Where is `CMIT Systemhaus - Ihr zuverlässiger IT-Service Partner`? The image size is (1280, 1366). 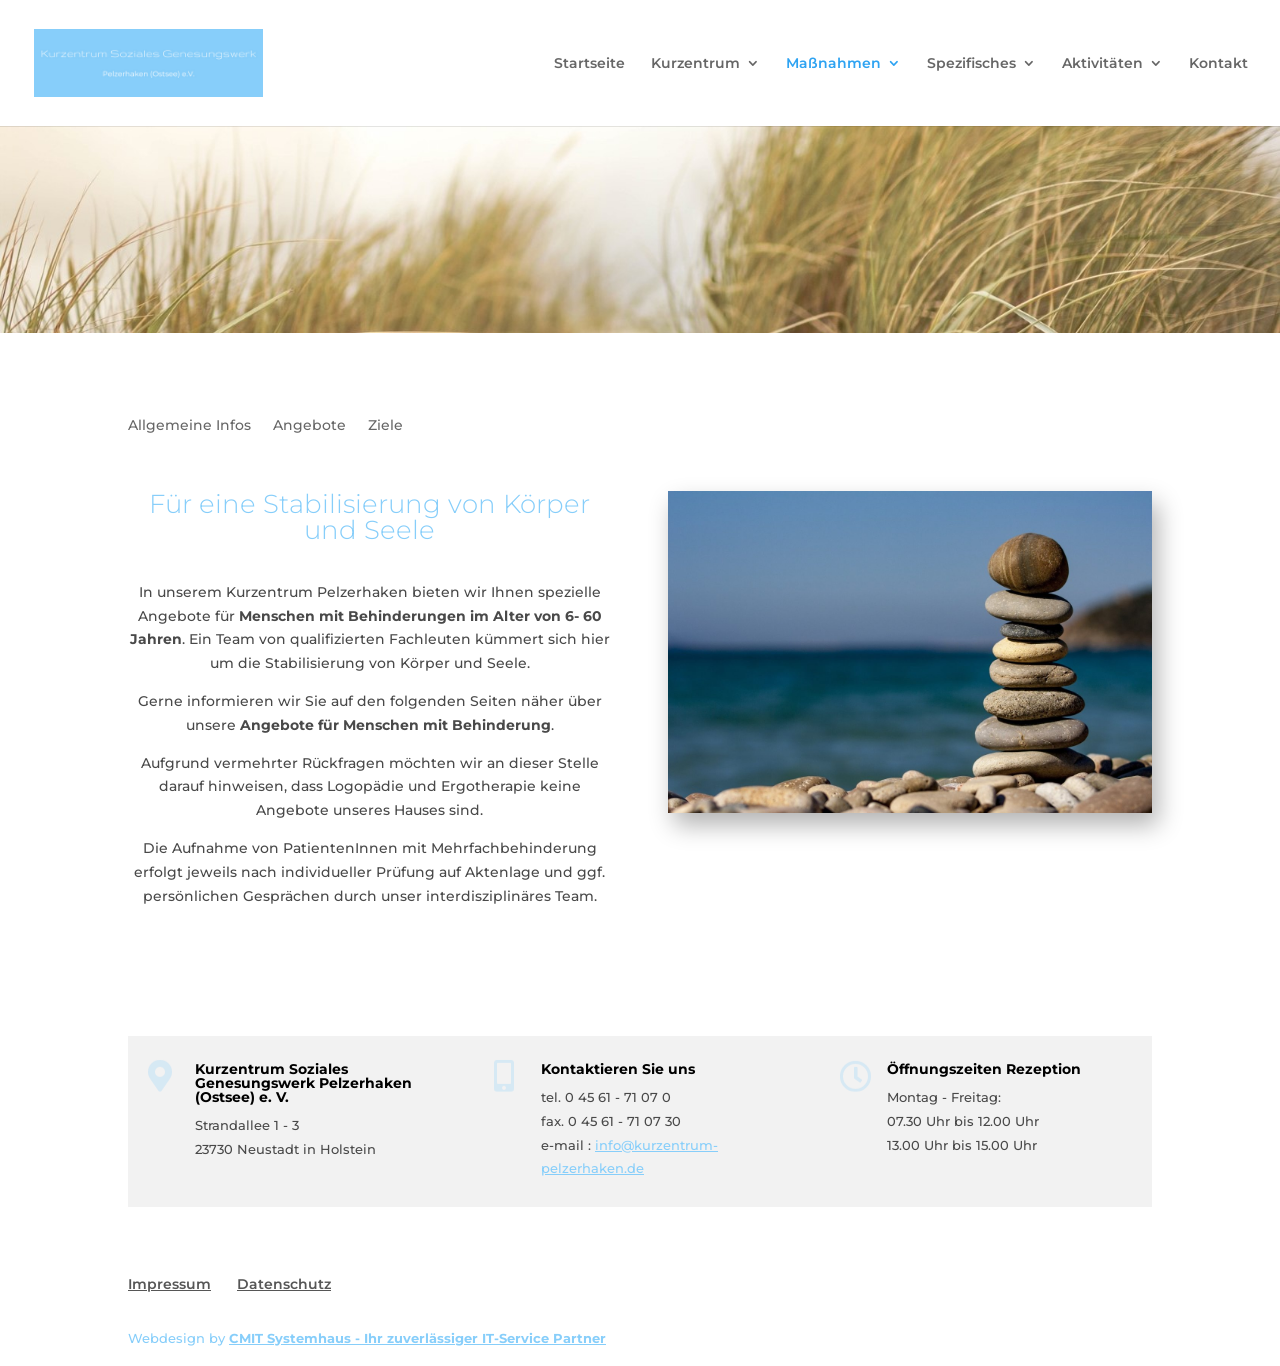
CMIT Systemhaus - Ihr zuverlässiger IT-Service Partner is located at coordinates (417, 1338).